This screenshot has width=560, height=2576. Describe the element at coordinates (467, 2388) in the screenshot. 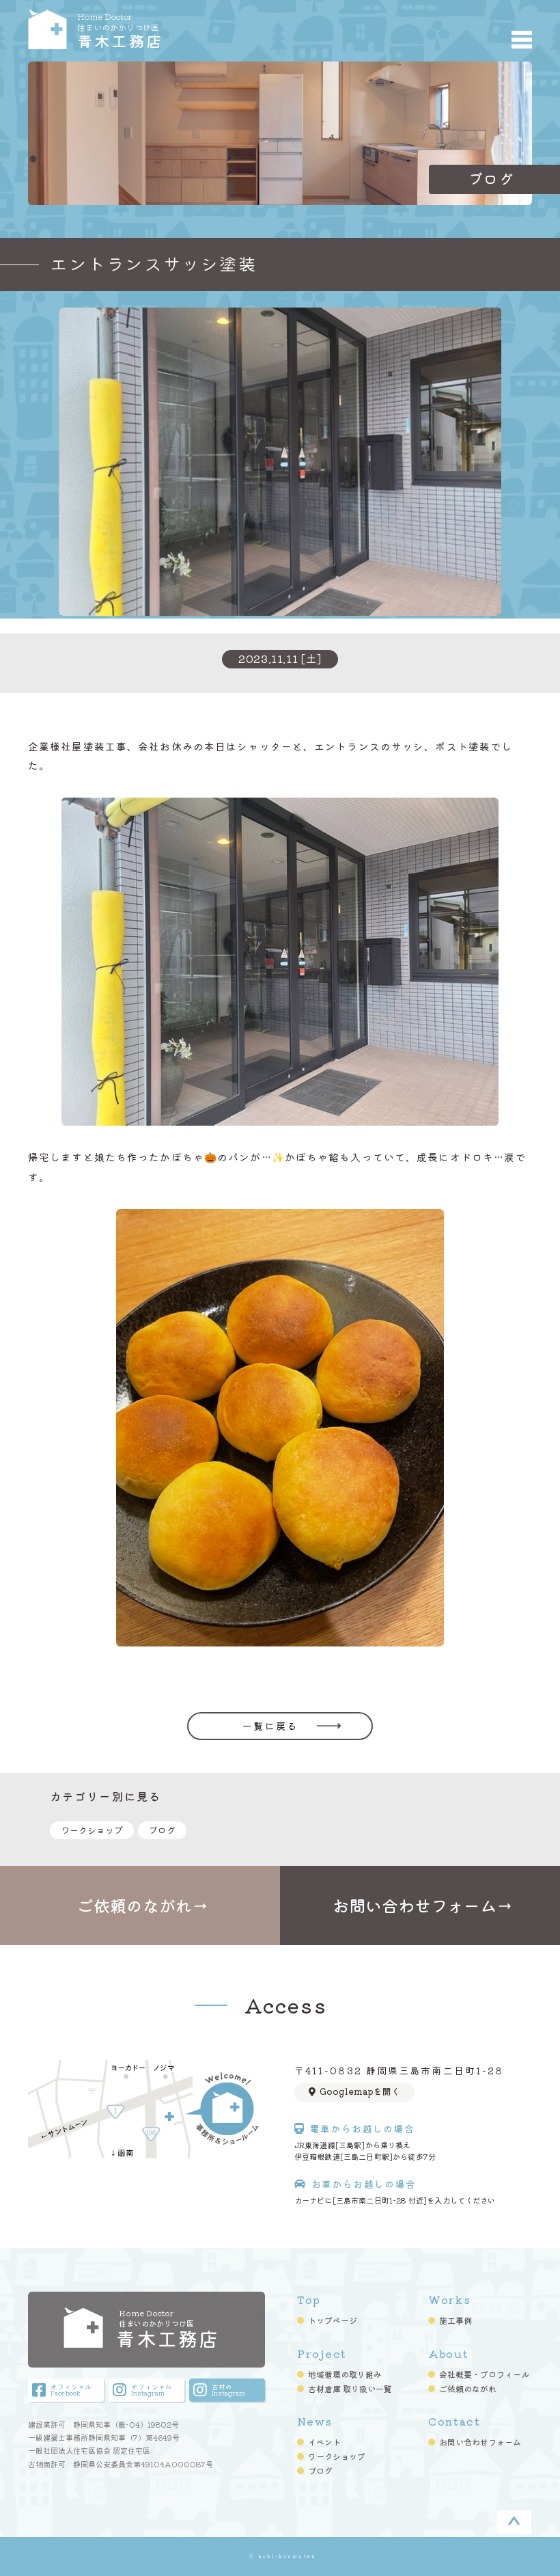

I see `ご依頼のながれ` at that location.